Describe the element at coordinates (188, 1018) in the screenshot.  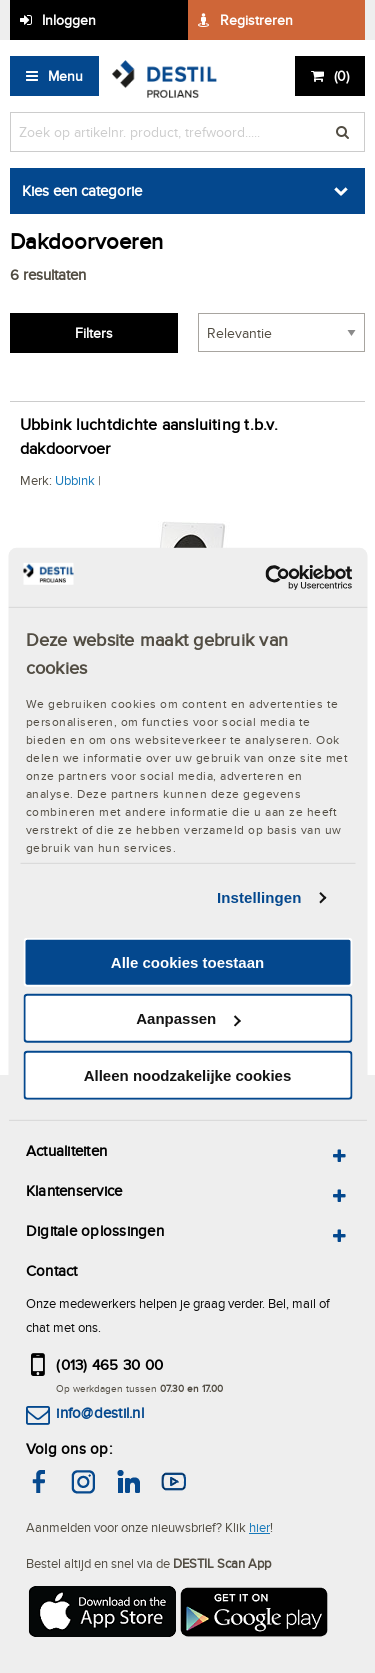
I see `Aanpassen` at that location.